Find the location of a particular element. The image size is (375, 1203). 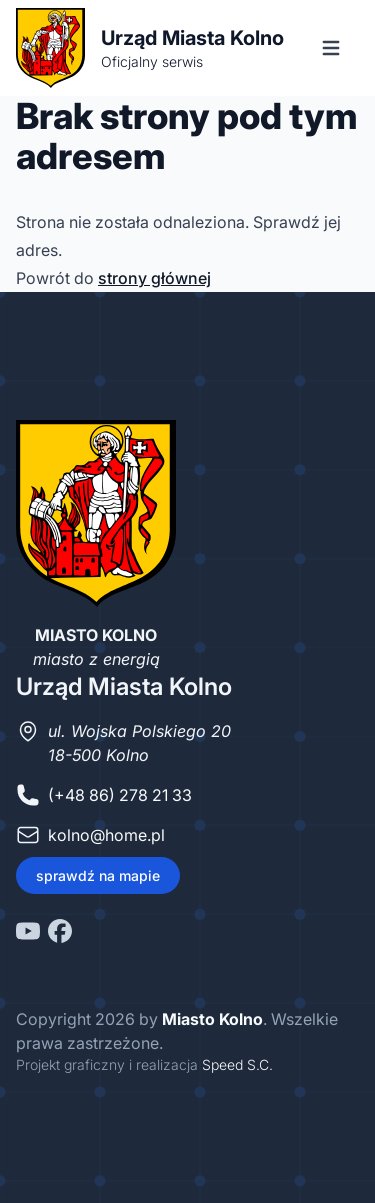

strony głównej is located at coordinates (154, 278).